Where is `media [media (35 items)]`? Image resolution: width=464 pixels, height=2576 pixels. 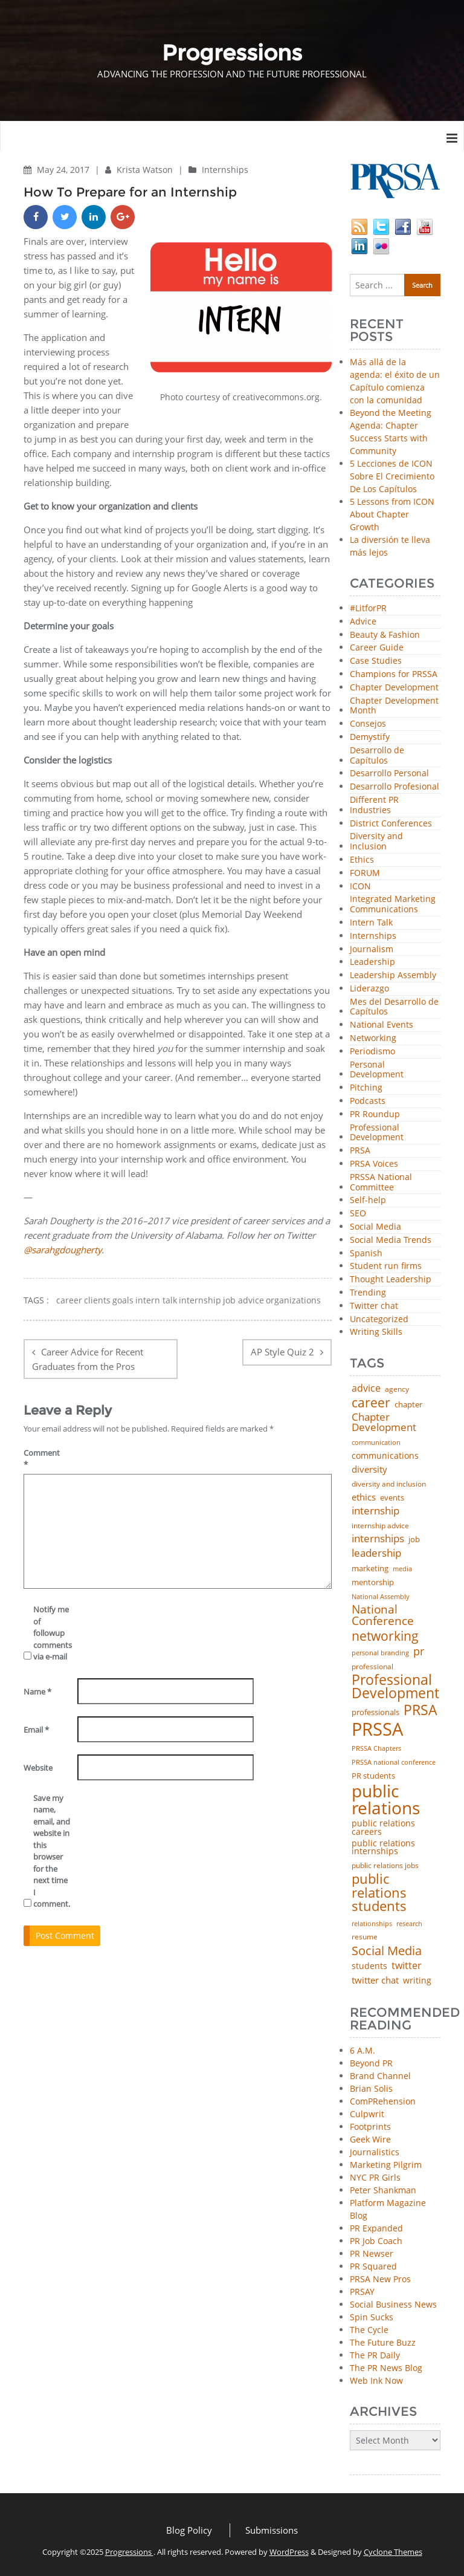
media [media (35 items)] is located at coordinates (402, 1569).